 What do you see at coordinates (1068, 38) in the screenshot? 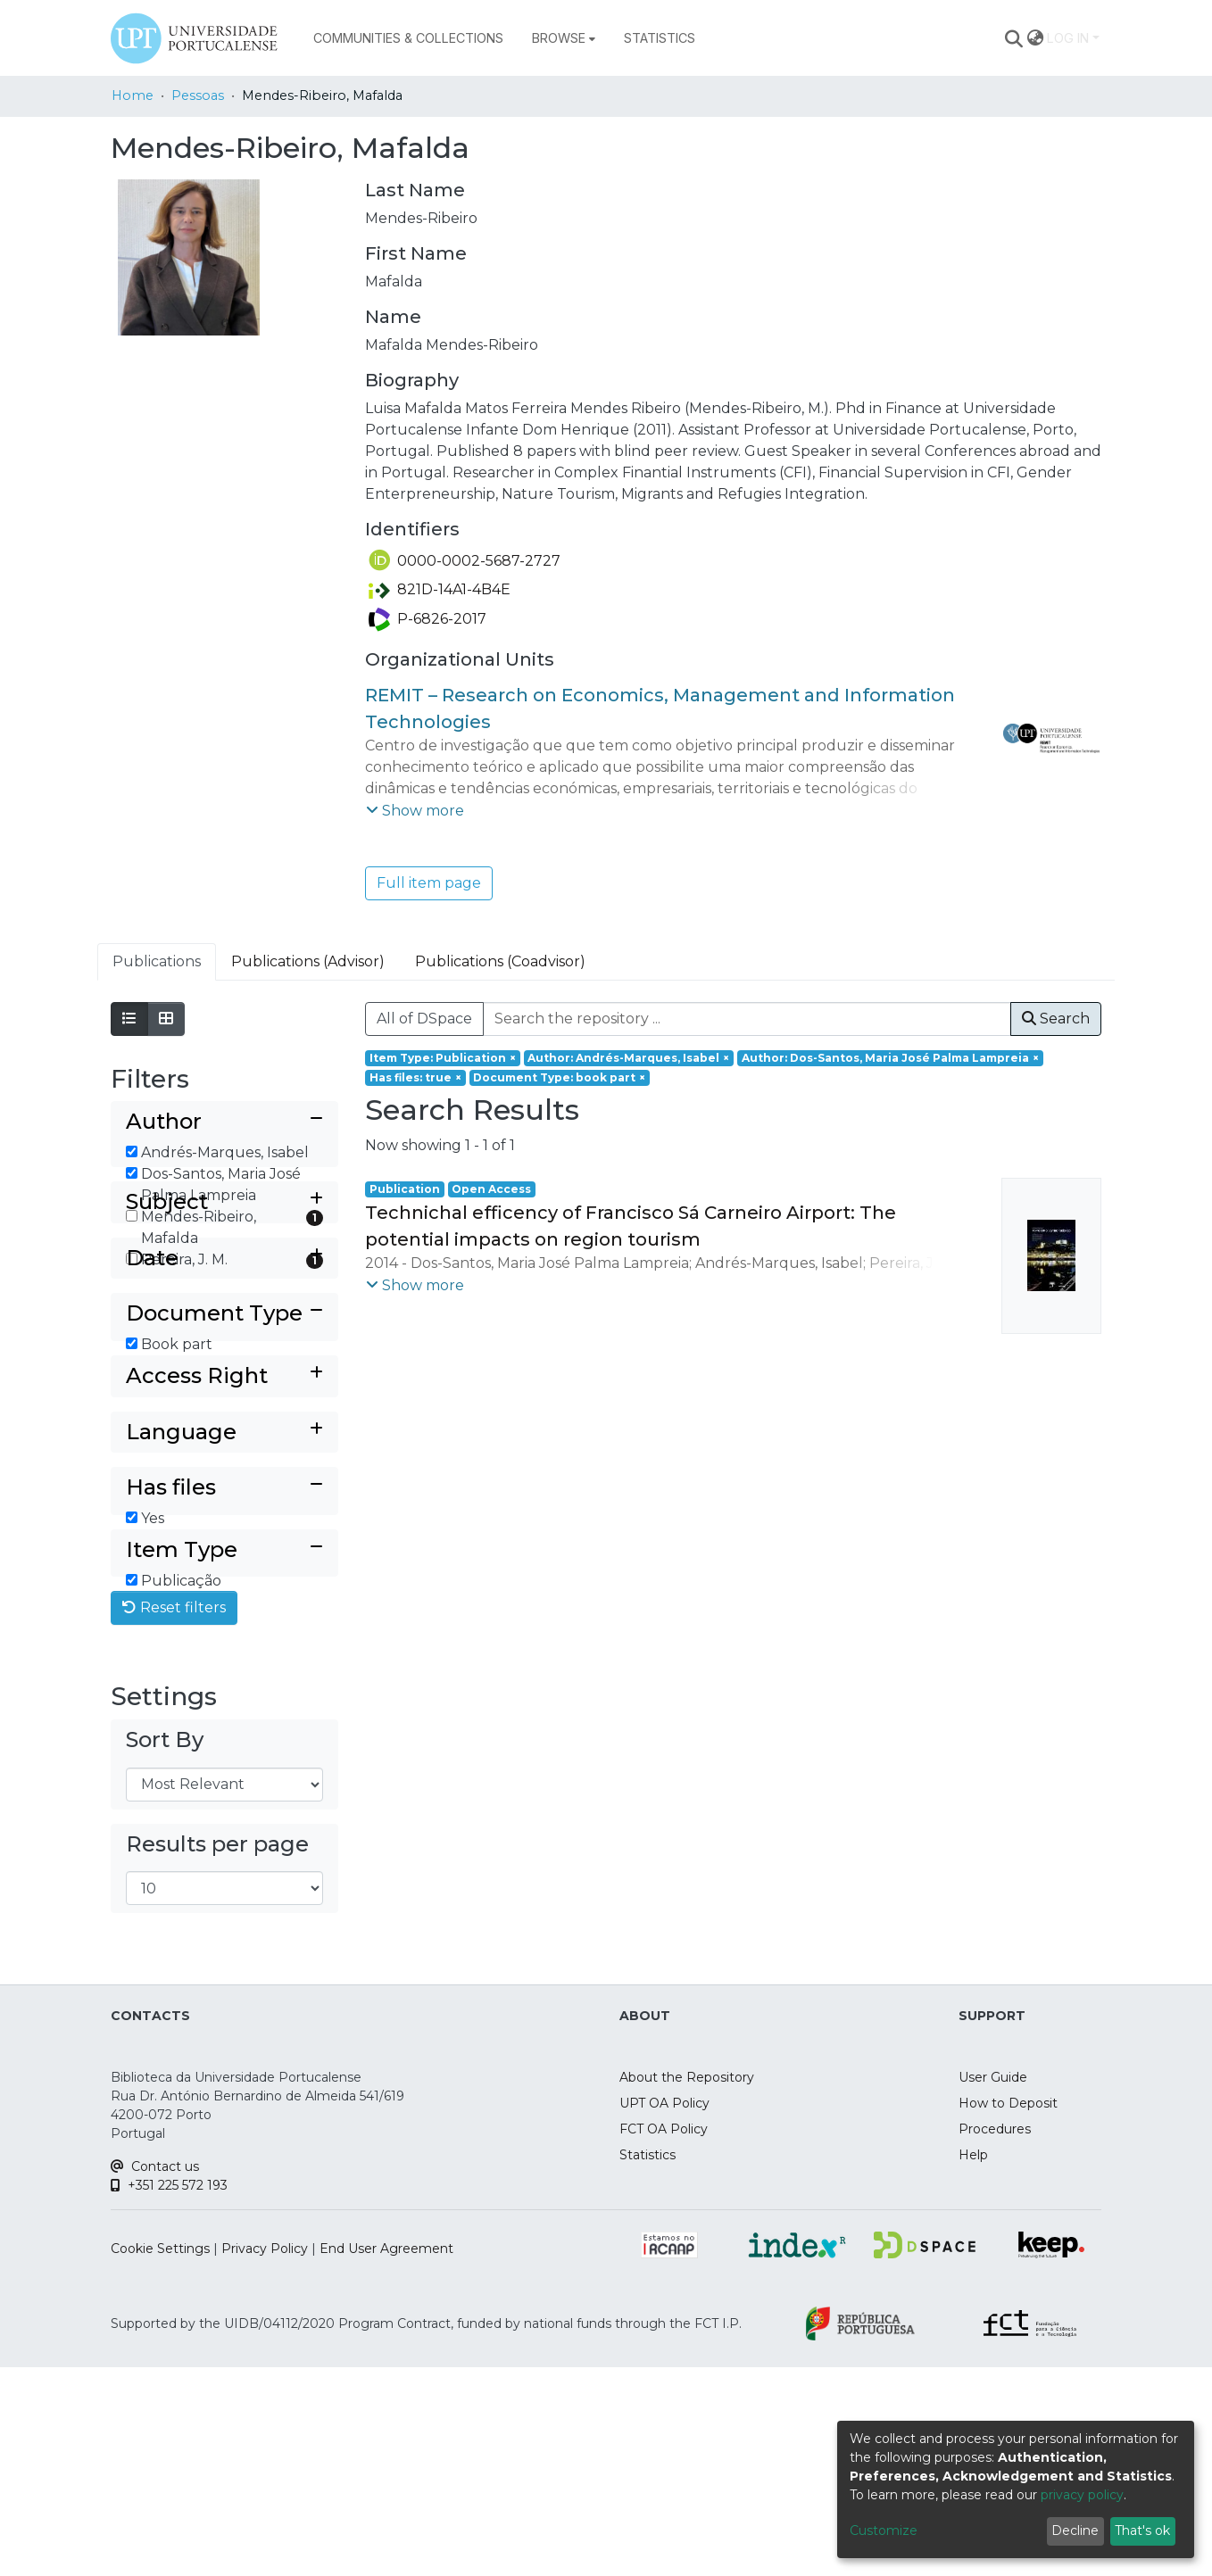
I see `Log In` at bounding box center [1068, 38].